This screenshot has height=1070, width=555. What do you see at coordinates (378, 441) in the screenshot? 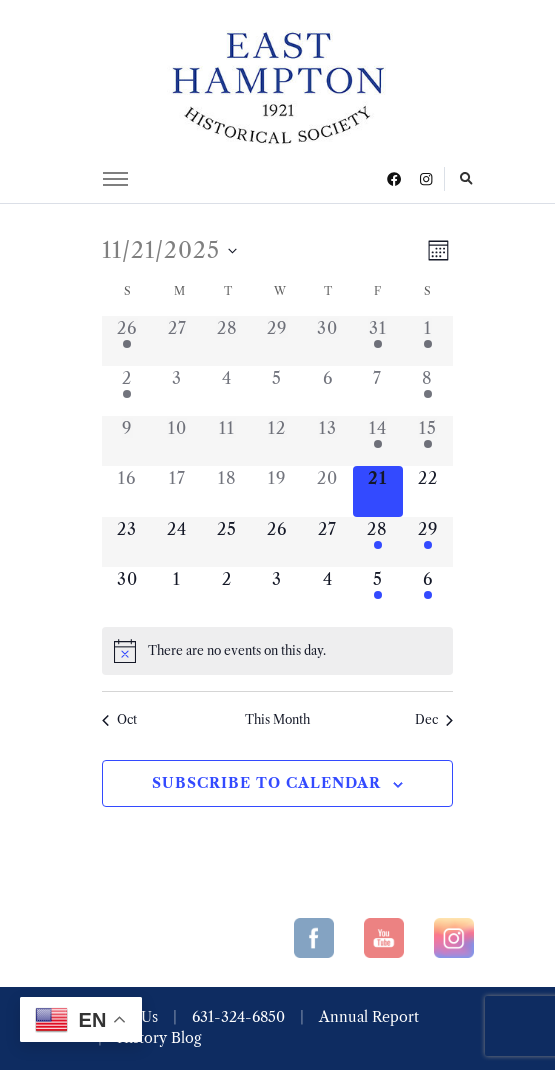
I see `[November 14, 2 events]` at bounding box center [378, 441].